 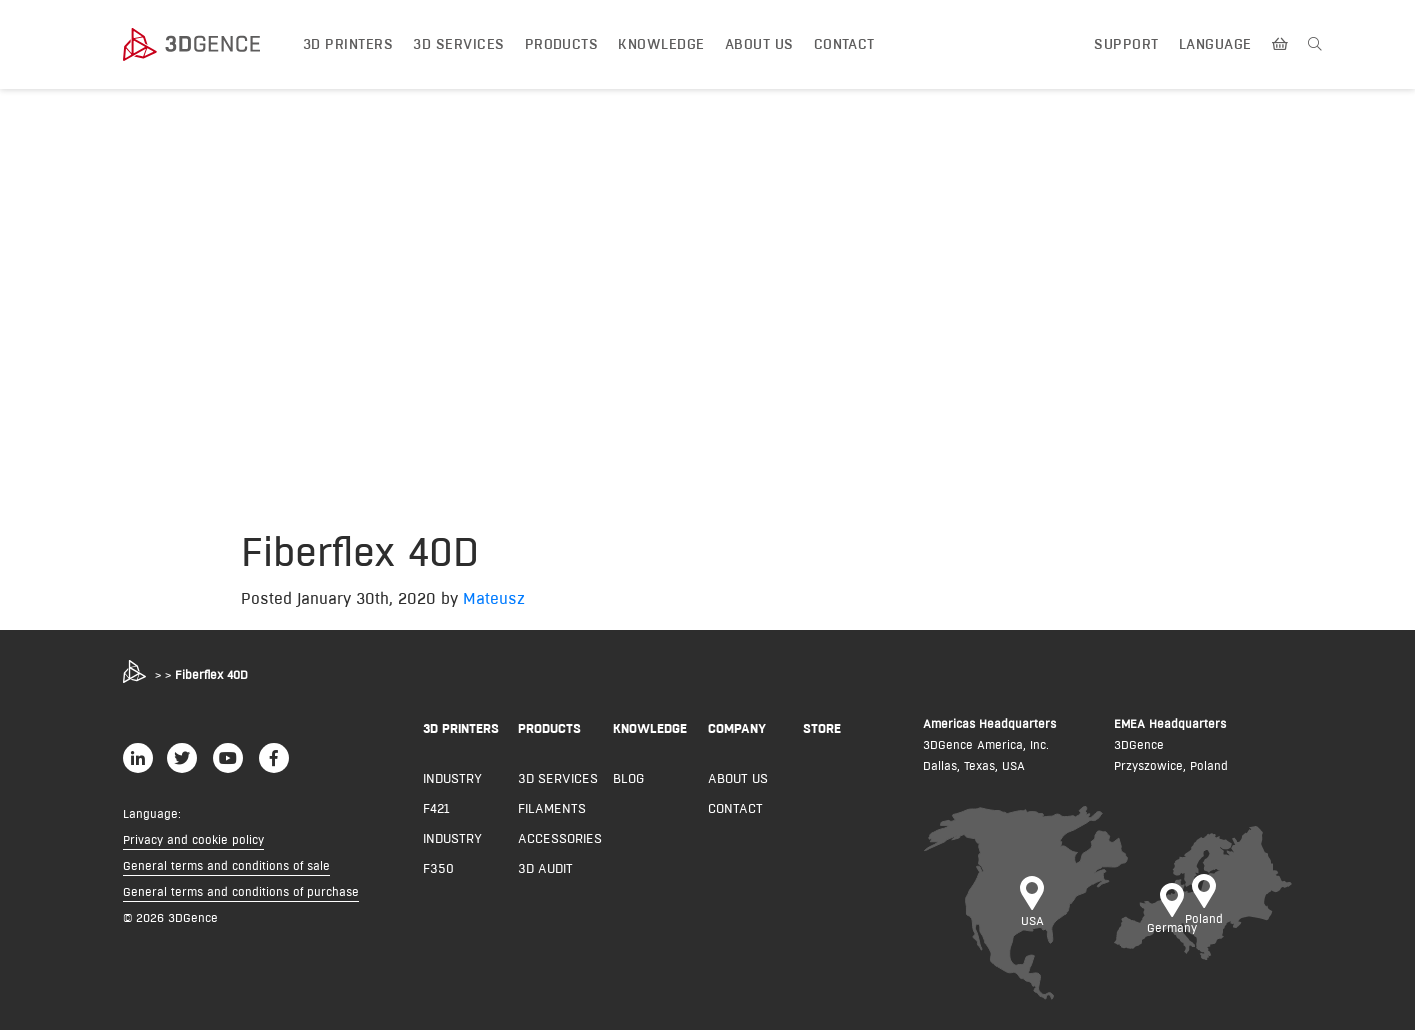 What do you see at coordinates (759, 44) in the screenshot?
I see `About us` at bounding box center [759, 44].